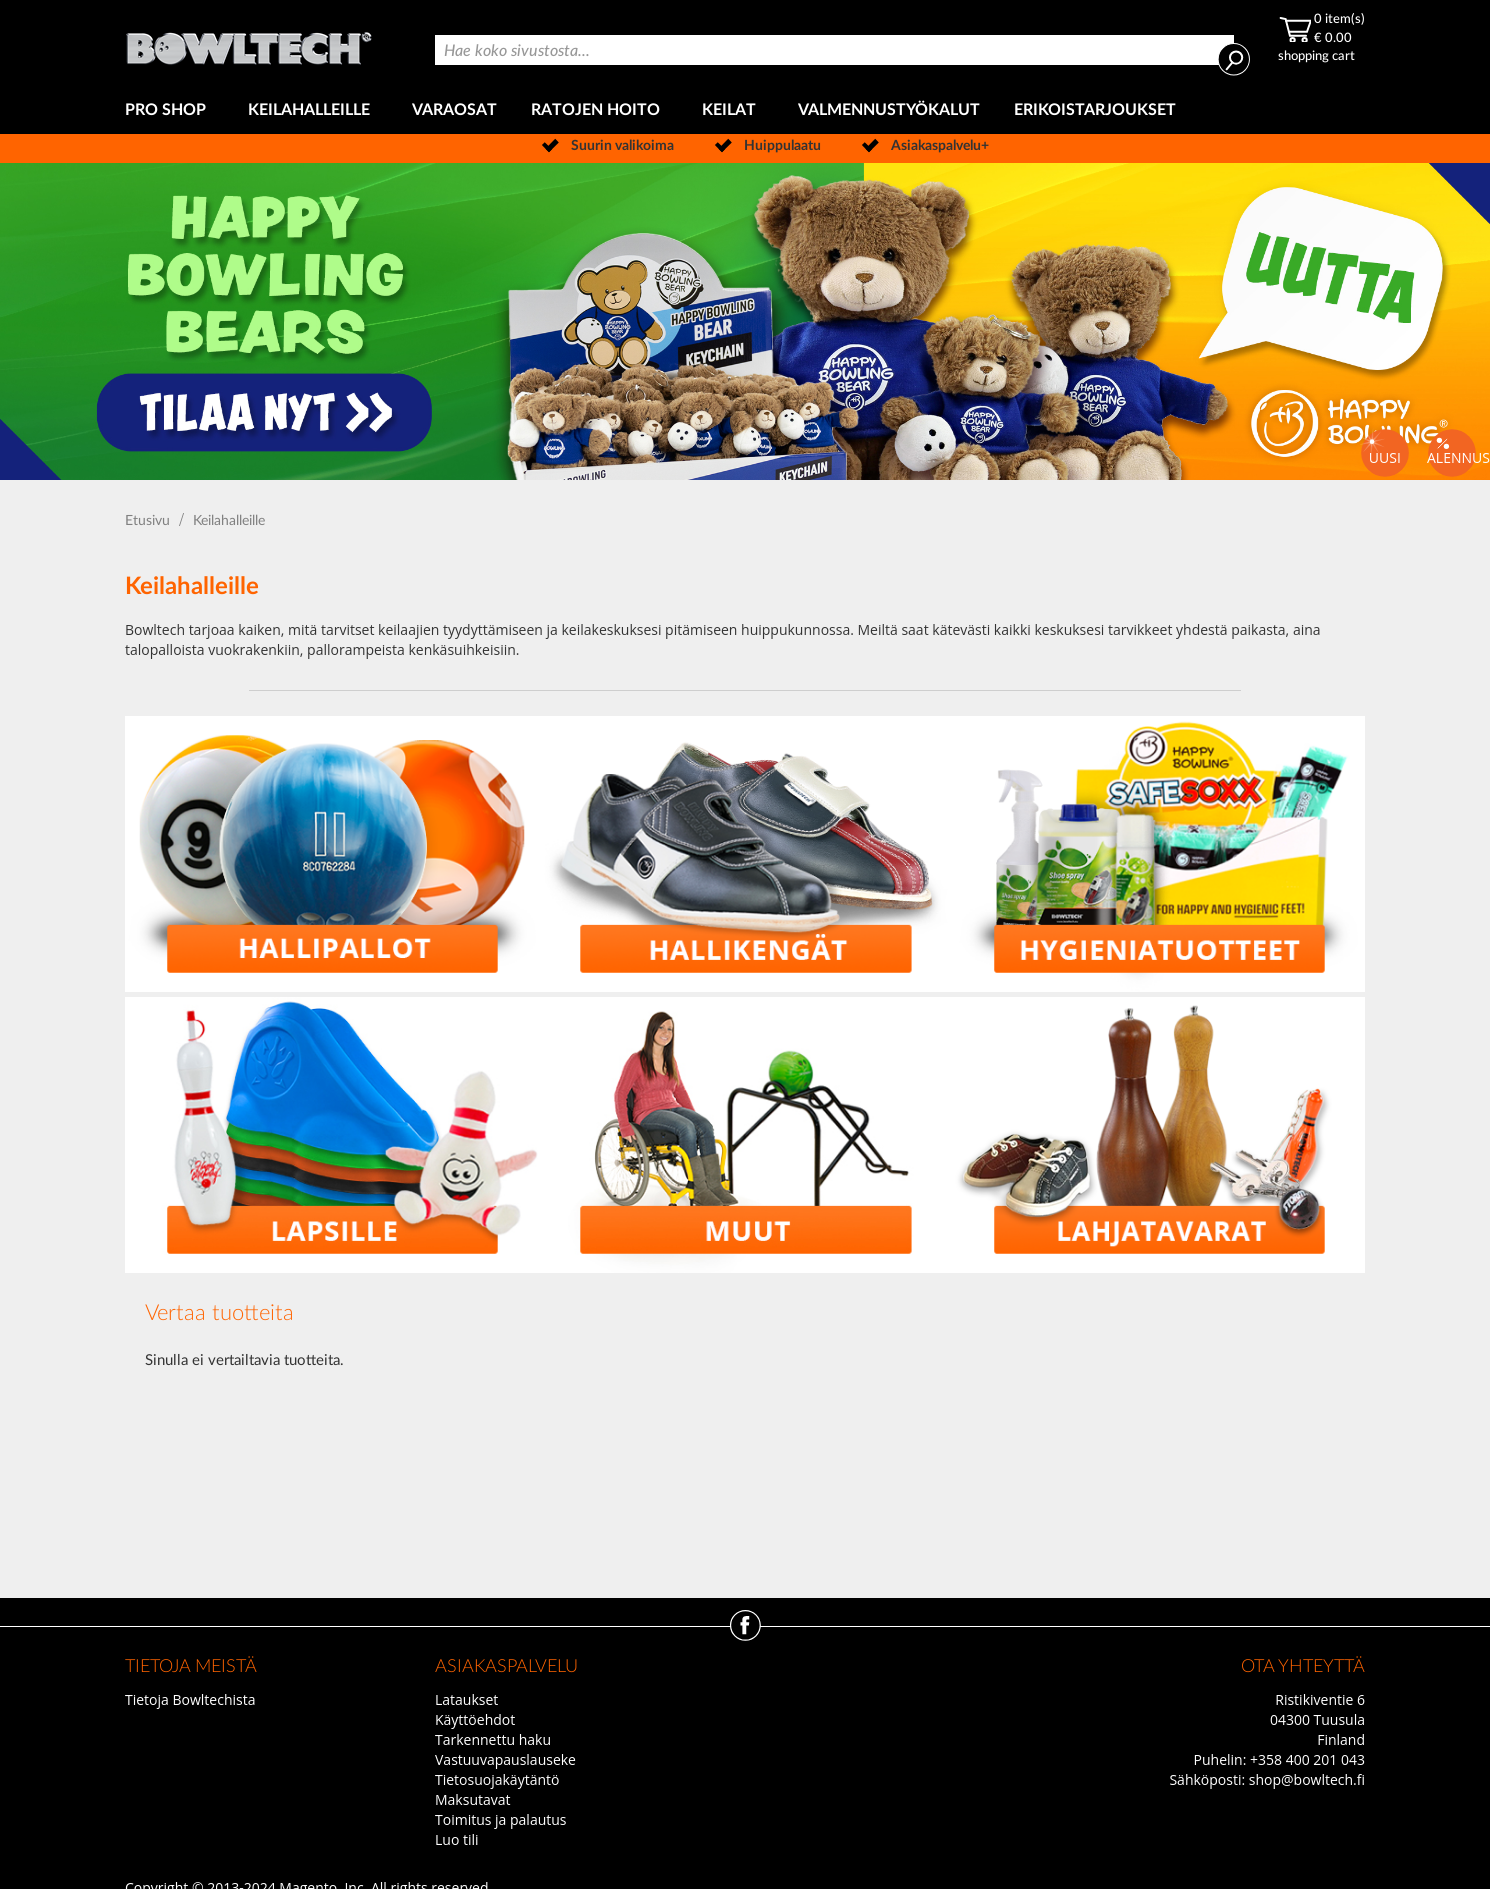 The width and height of the screenshot is (1490, 1889). What do you see at coordinates (190, 1699) in the screenshot?
I see `Tietoja Bowltechista` at bounding box center [190, 1699].